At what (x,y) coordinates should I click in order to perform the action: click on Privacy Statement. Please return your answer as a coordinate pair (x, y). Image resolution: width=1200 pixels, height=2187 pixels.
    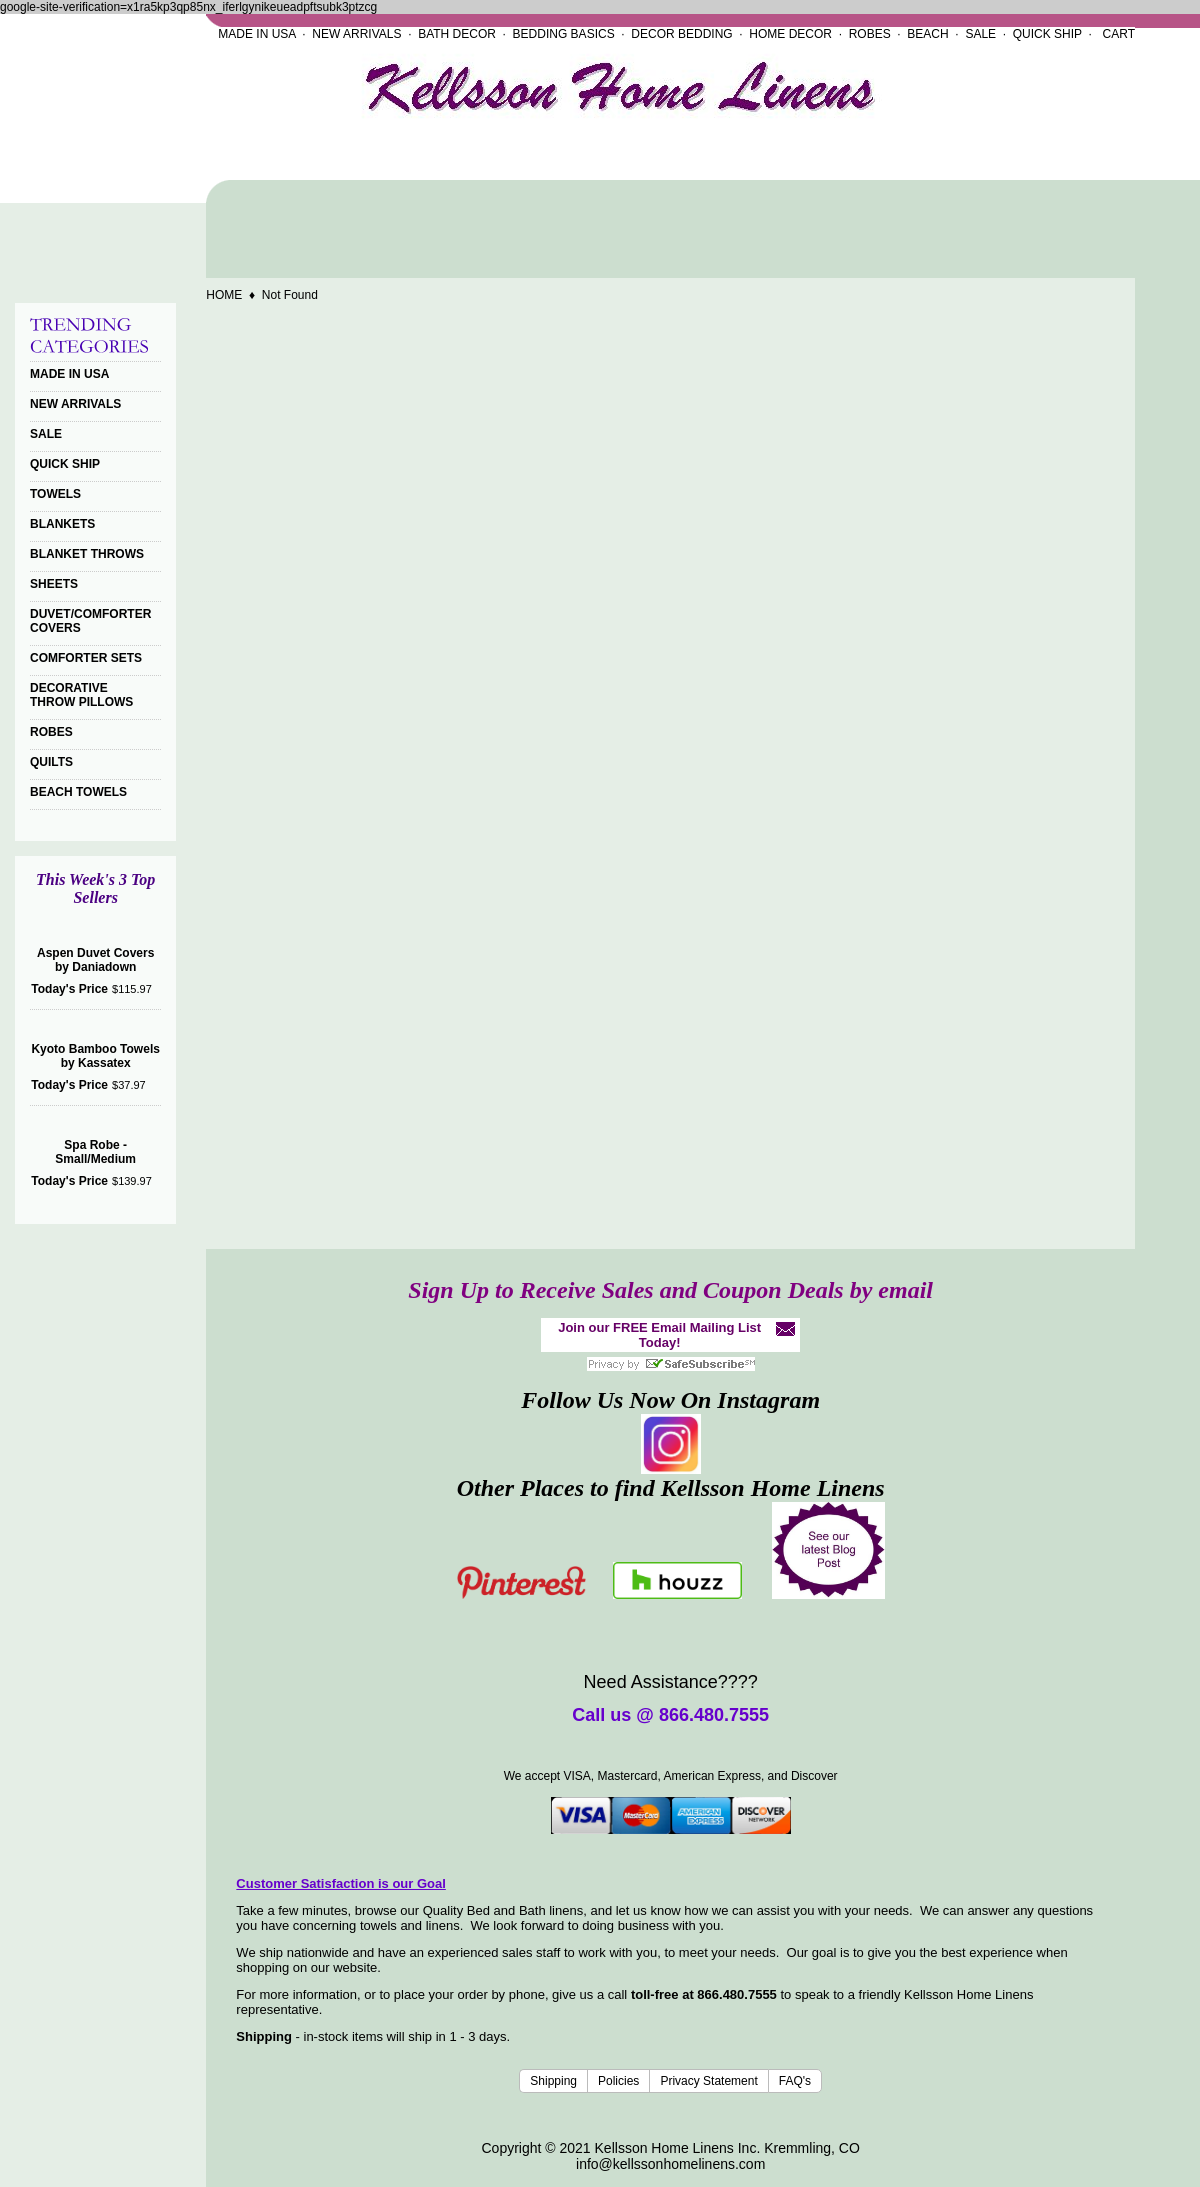
    Looking at the image, I should click on (708, 2081).